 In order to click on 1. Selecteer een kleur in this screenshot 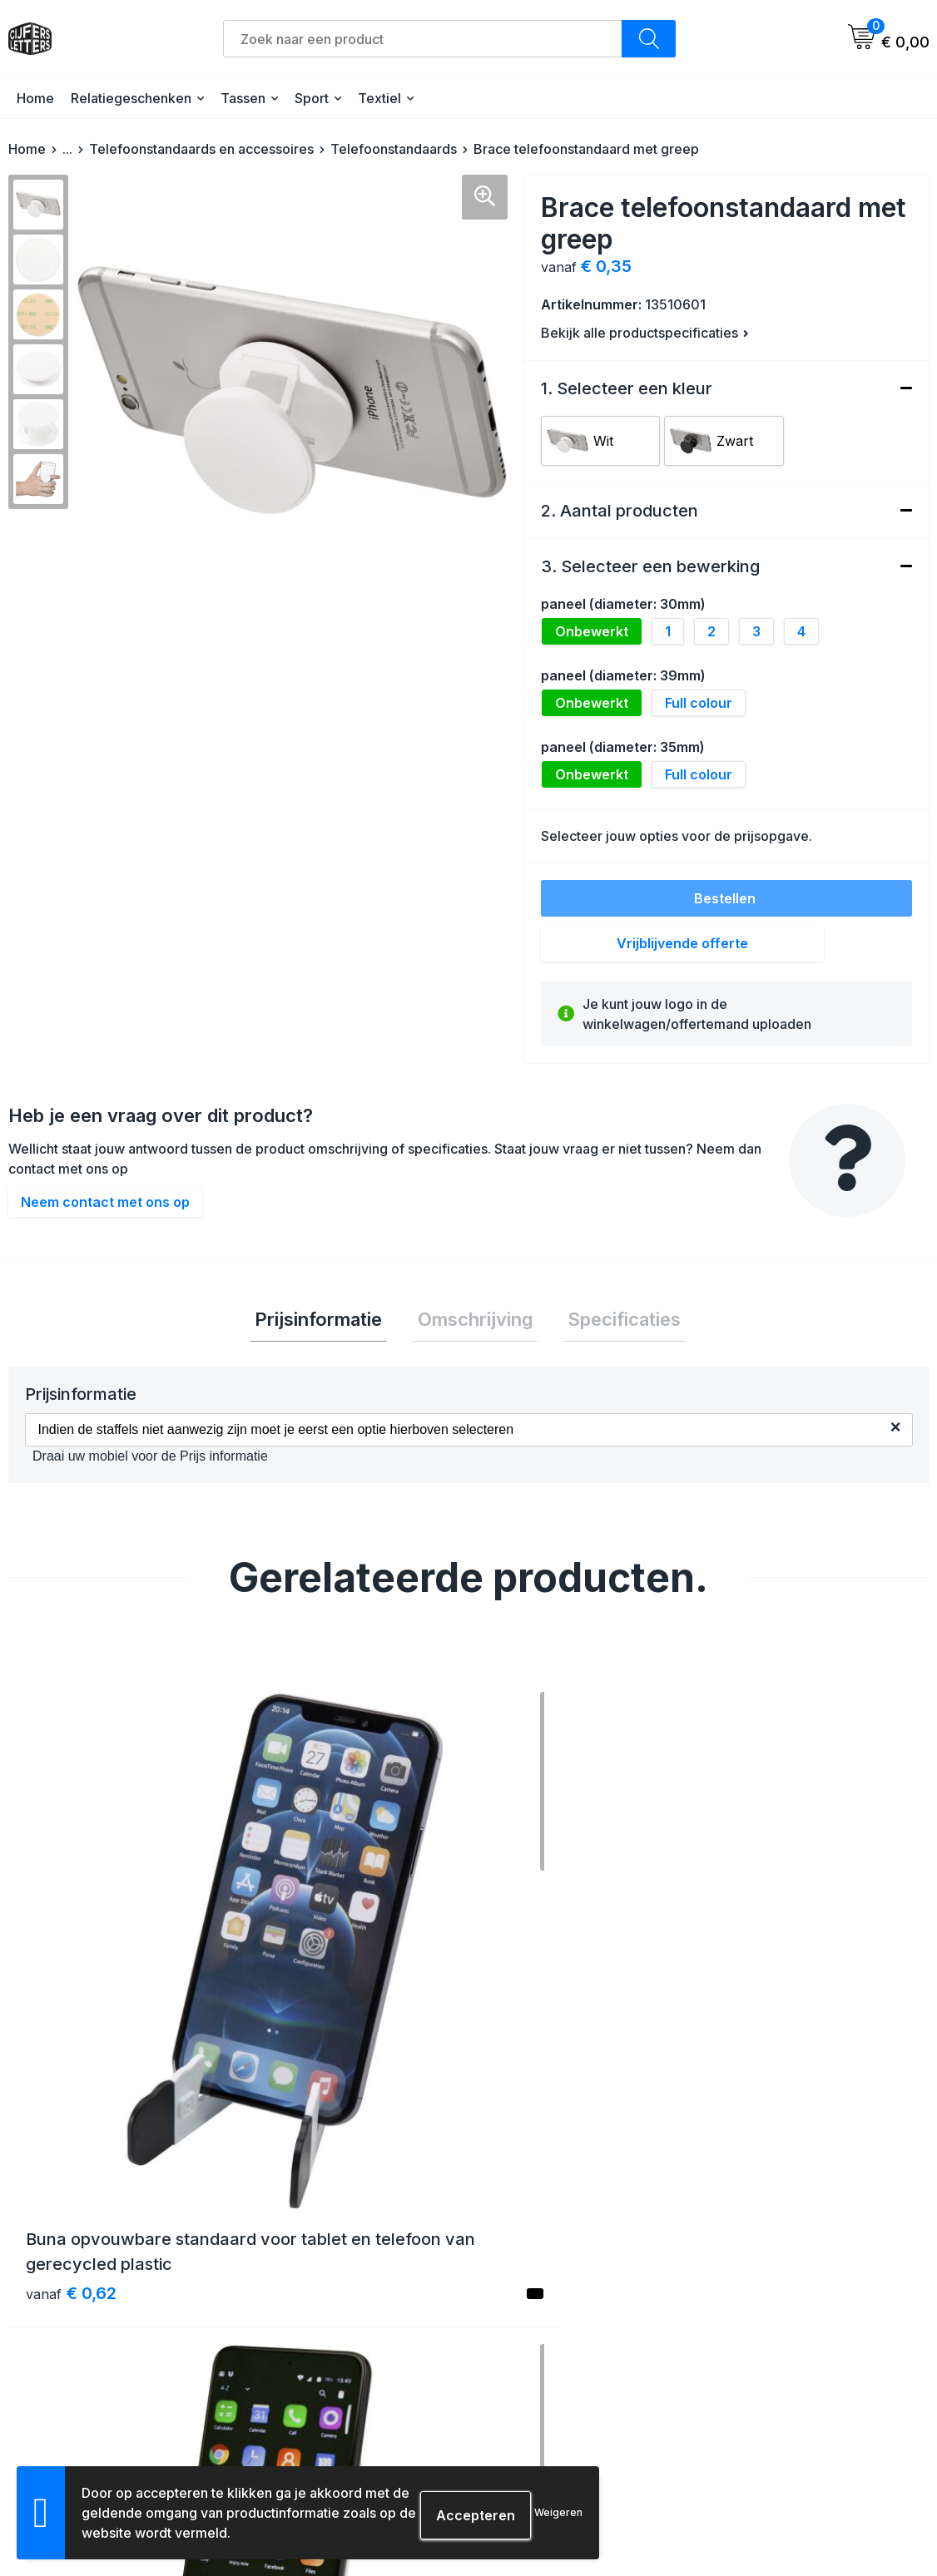, I will do `click(626, 388)`.